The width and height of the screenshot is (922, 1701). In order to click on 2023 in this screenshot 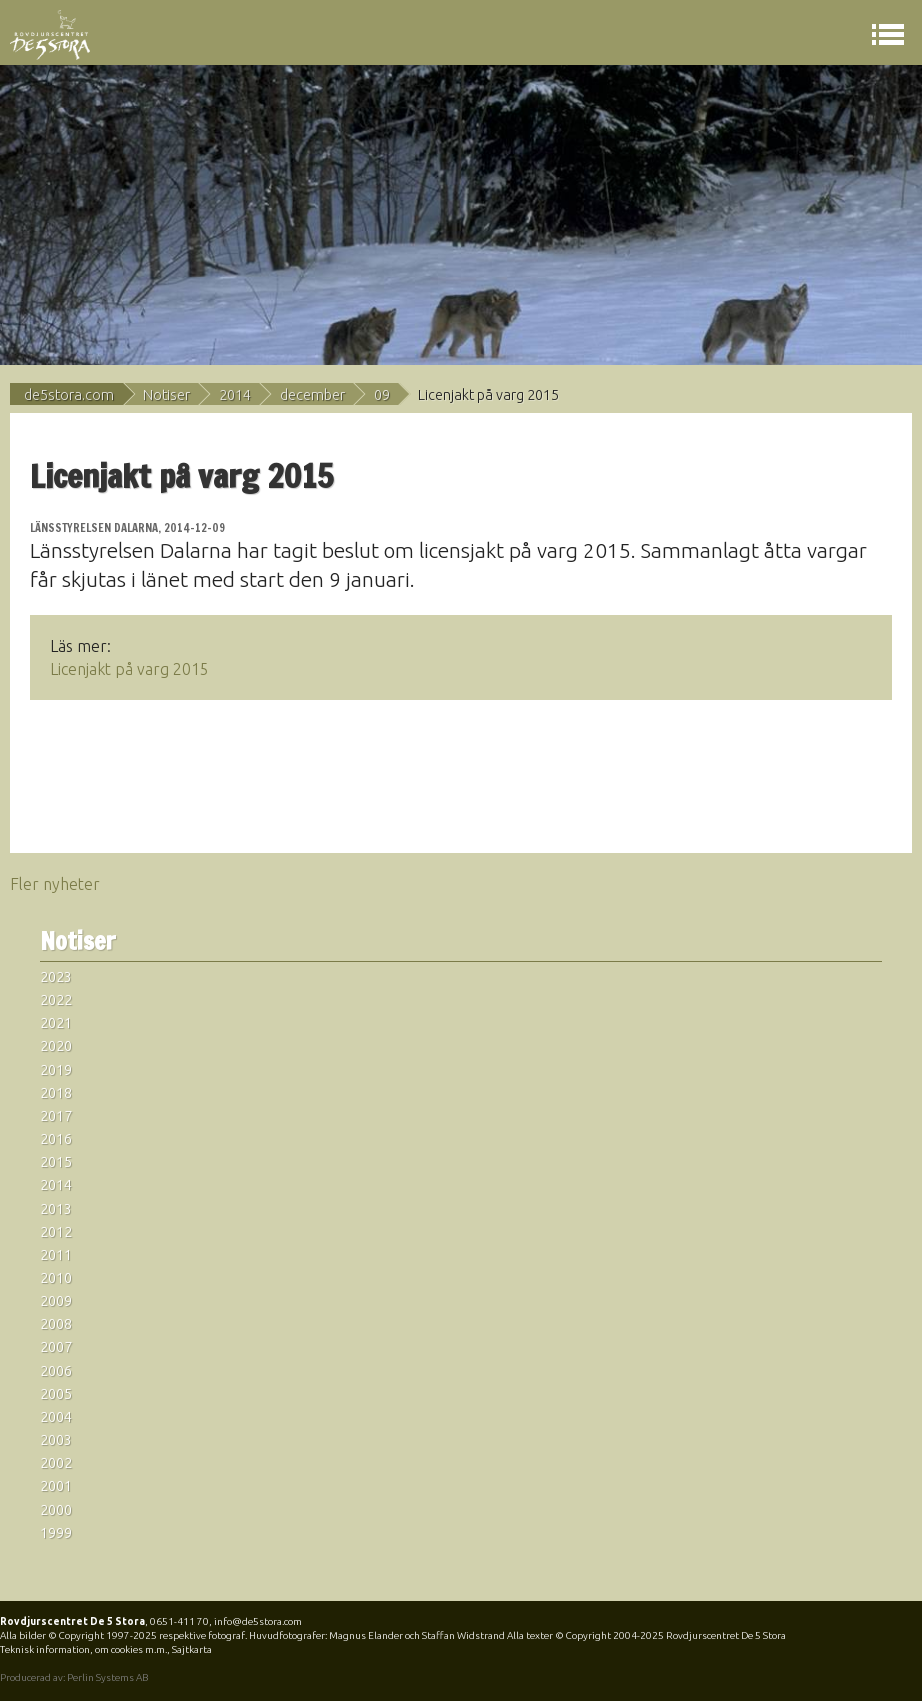, I will do `click(56, 977)`.